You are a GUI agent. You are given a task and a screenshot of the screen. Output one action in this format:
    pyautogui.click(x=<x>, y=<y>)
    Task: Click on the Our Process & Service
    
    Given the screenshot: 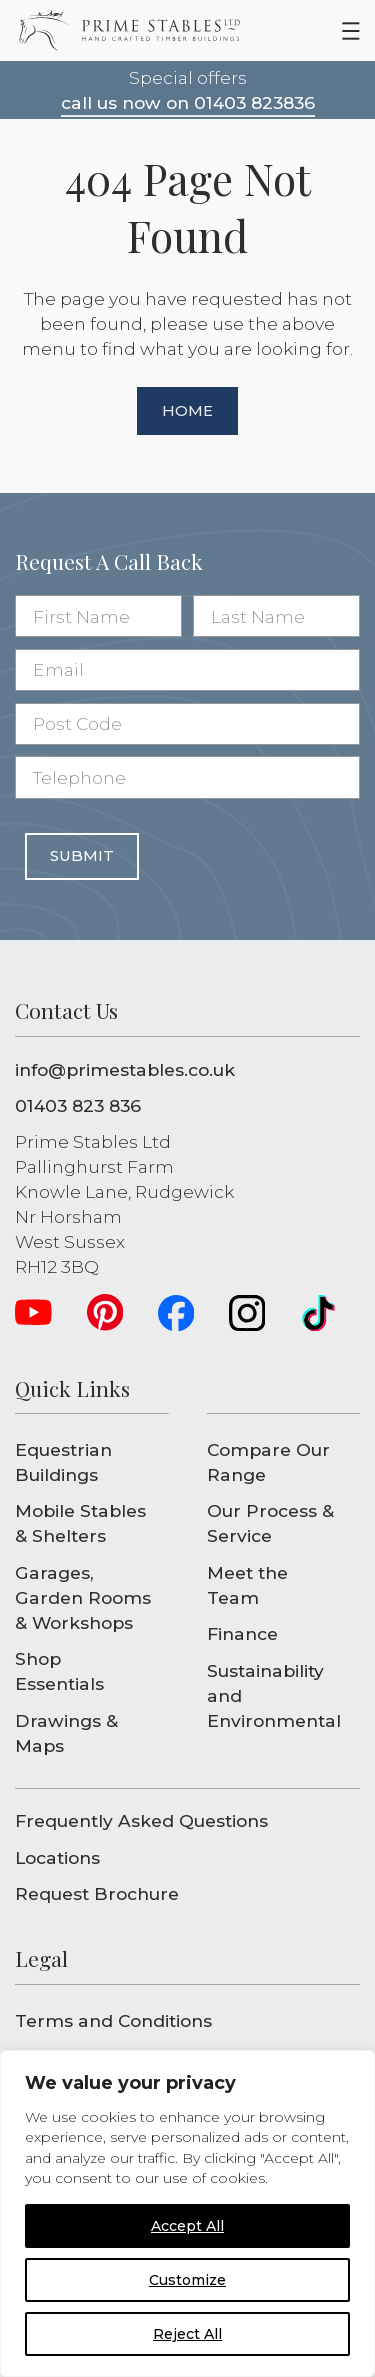 What is the action you would take?
    pyautogui.click(x=270, y=1523)
    